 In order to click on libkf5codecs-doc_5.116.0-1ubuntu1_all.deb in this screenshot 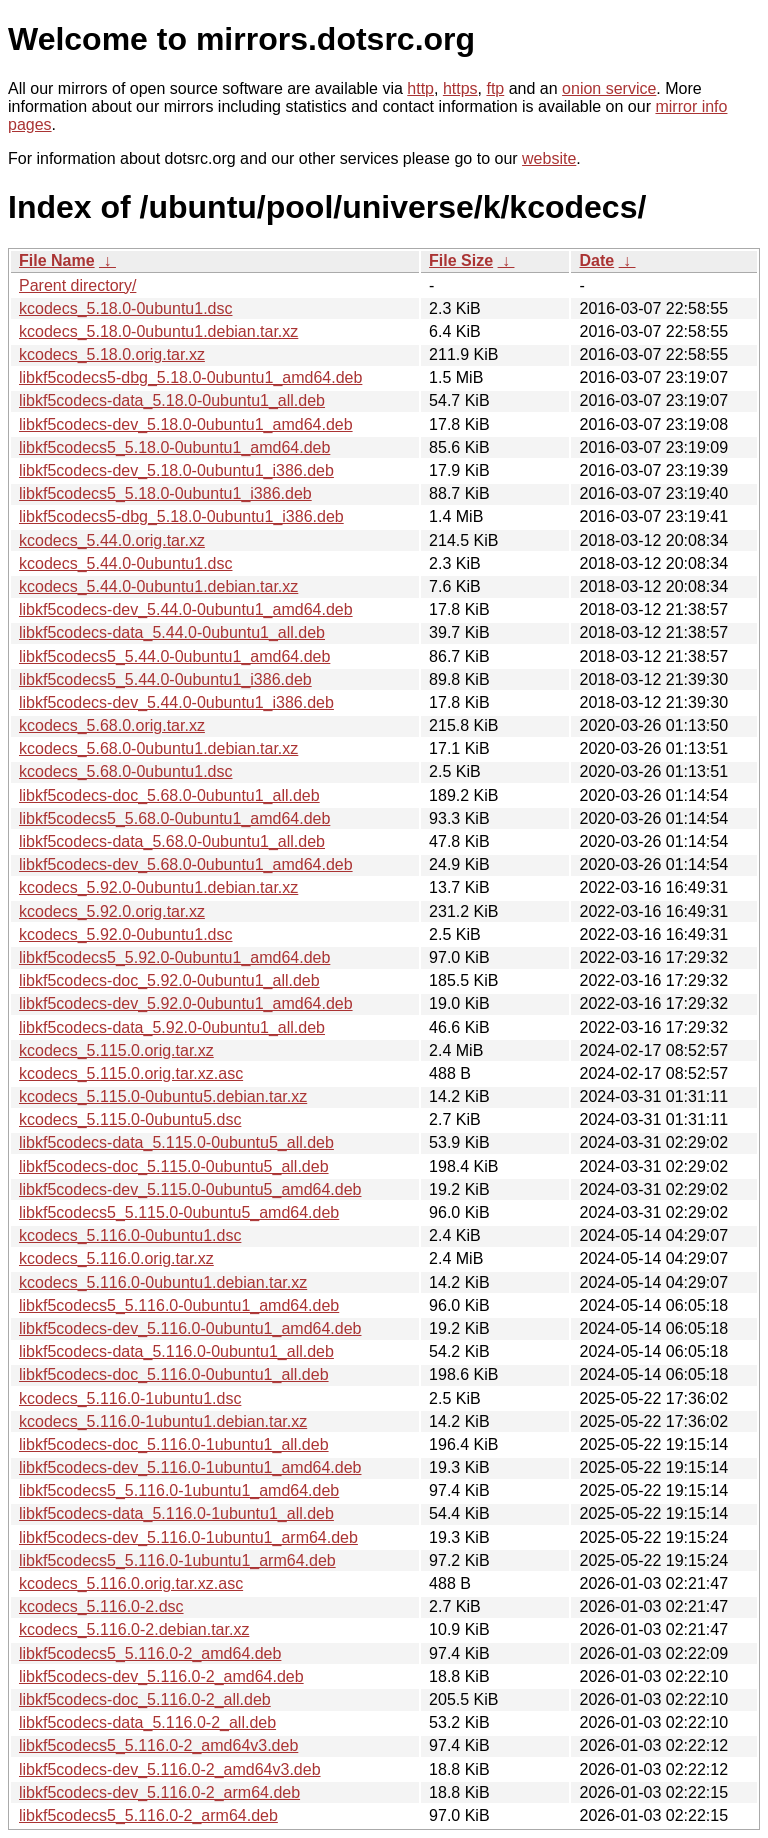, I will do `click(174, 1444)`.